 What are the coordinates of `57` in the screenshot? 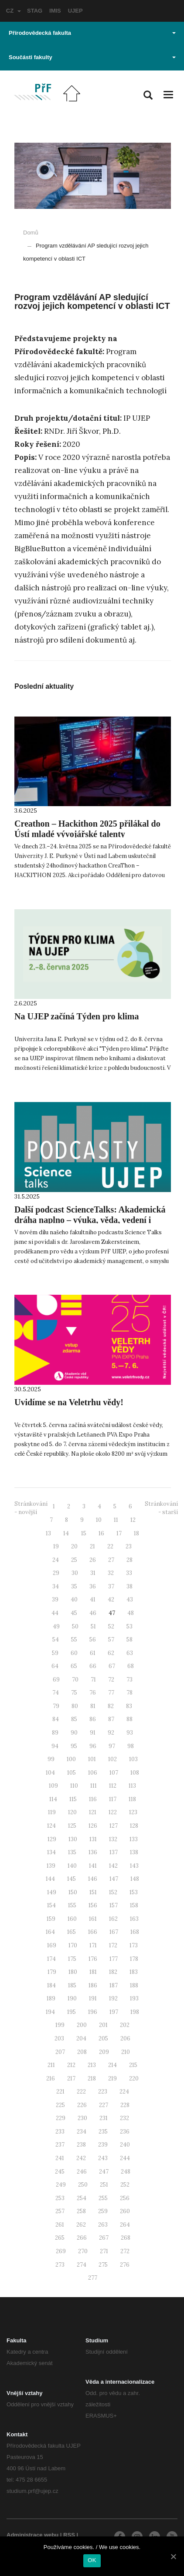 It's located at (111, 1639).